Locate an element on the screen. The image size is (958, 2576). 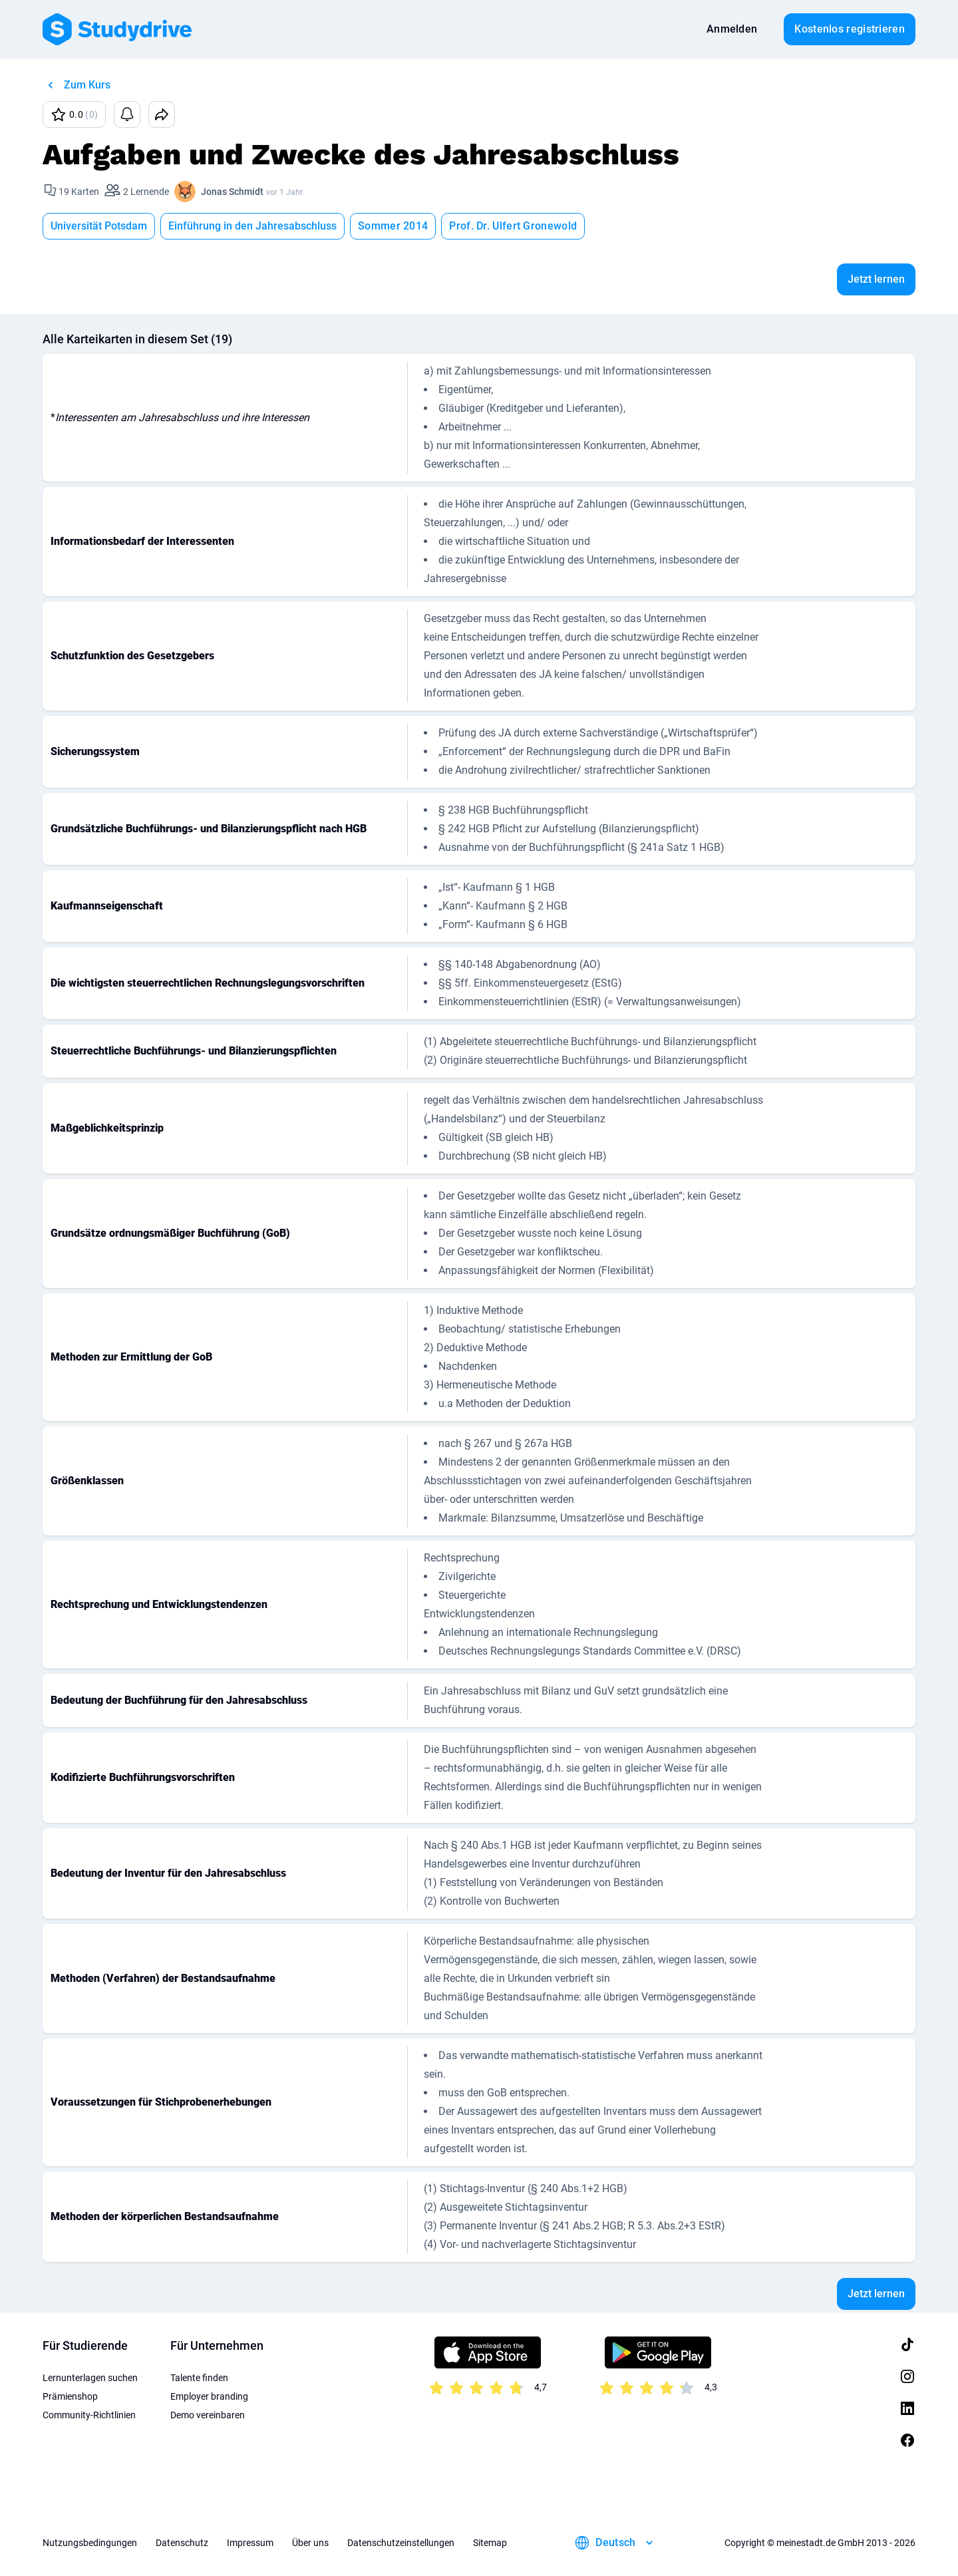
Demo vereinbaren is located at coordinates (207, 2415).